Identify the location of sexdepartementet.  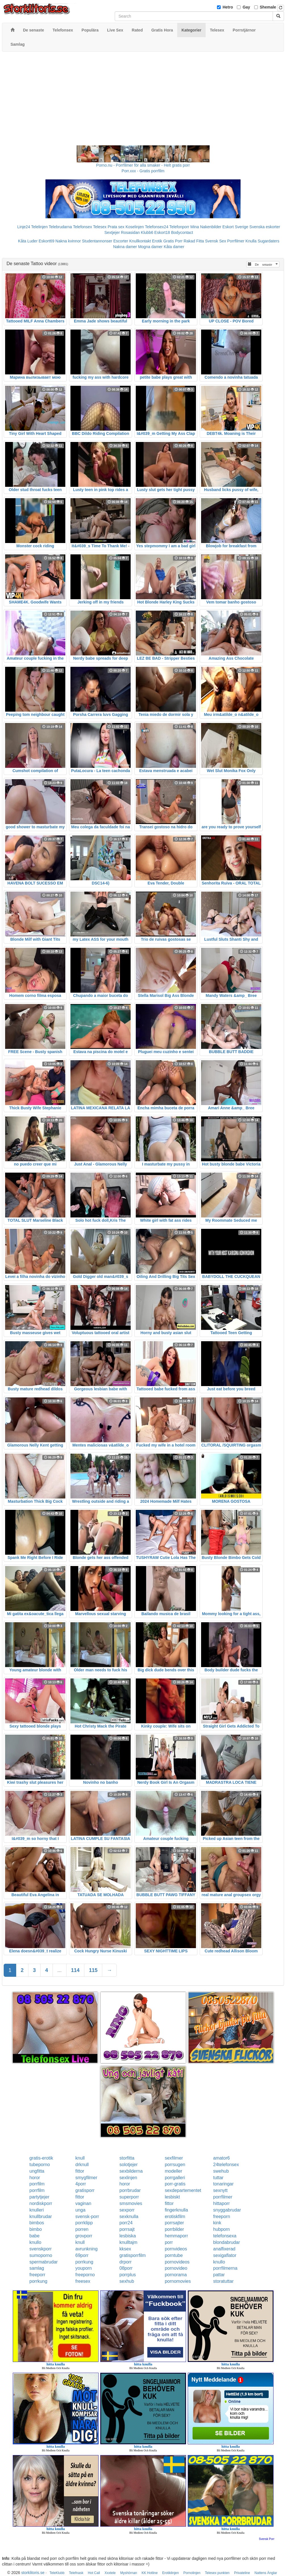
(183, 2190).